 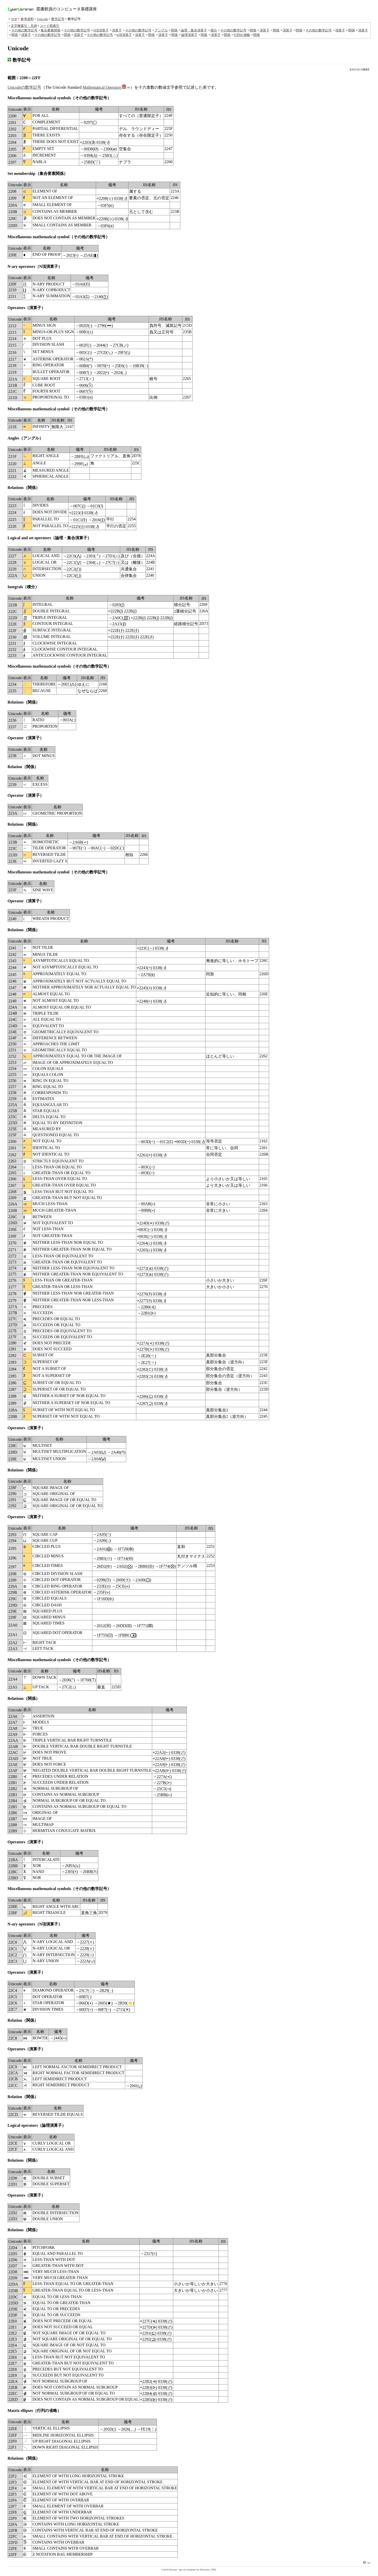 I want to click on 222A, so click(x=12, y=575).